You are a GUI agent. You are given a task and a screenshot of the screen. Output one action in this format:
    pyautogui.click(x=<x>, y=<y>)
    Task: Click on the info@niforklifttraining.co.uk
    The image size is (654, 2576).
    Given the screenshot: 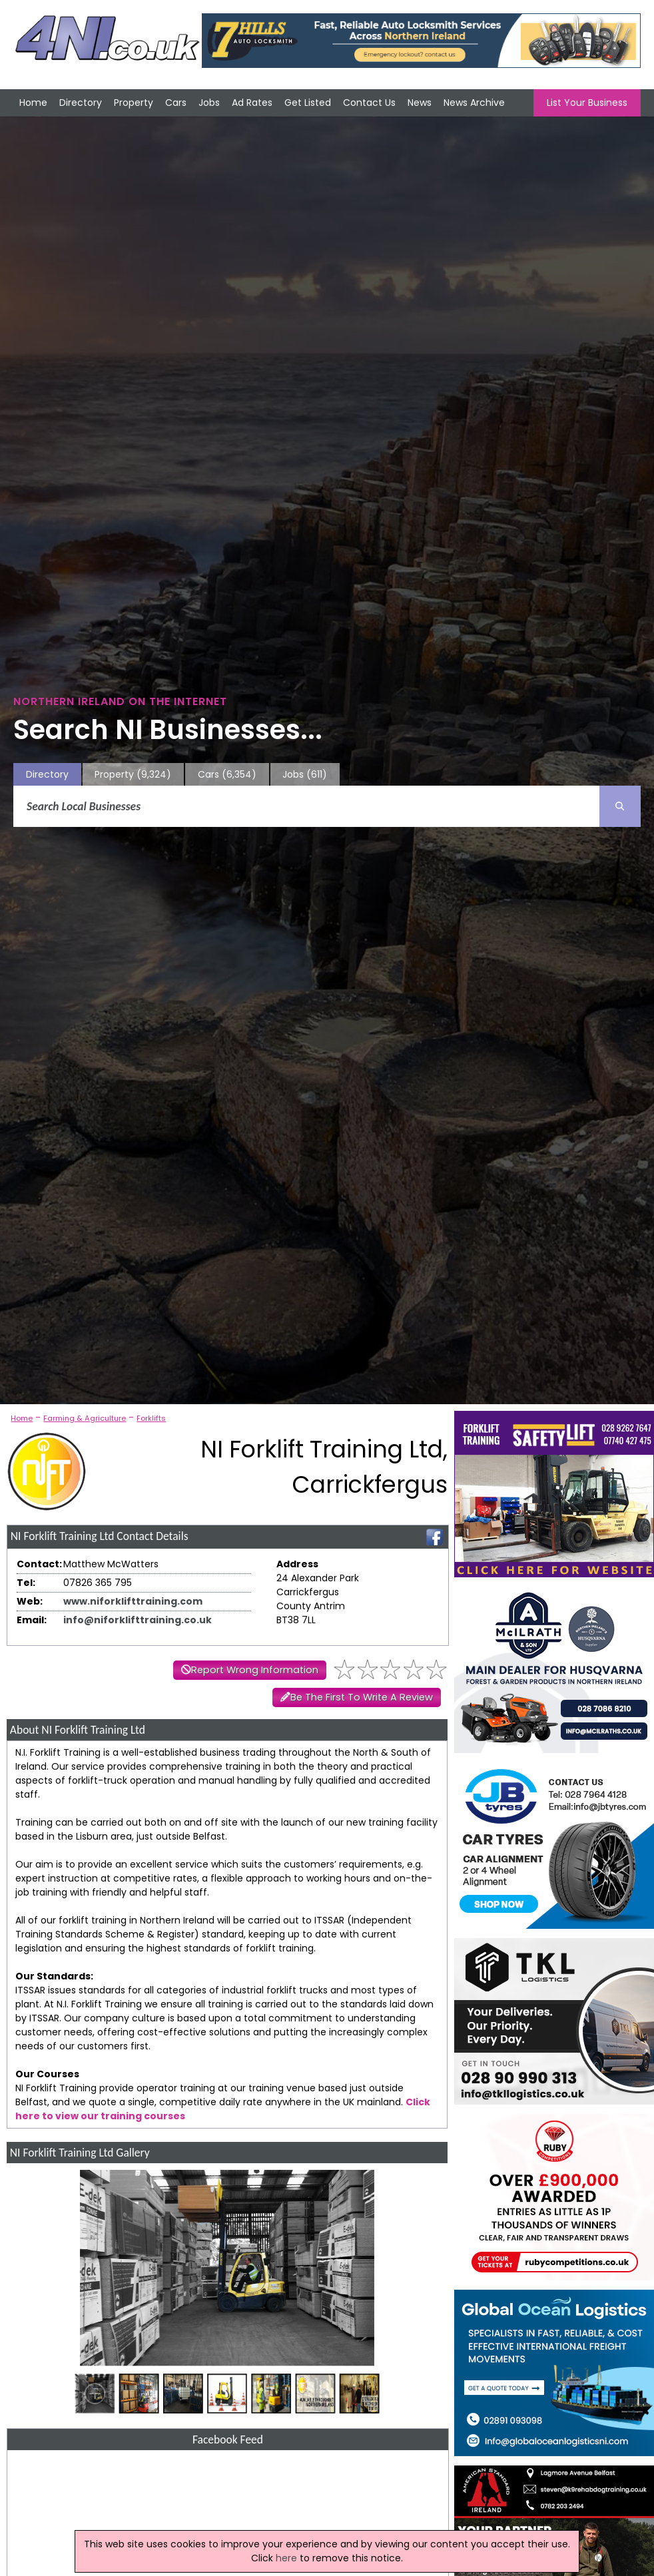 What is the action you would take?
    pyautogui.click(x=137, y=1620)
    